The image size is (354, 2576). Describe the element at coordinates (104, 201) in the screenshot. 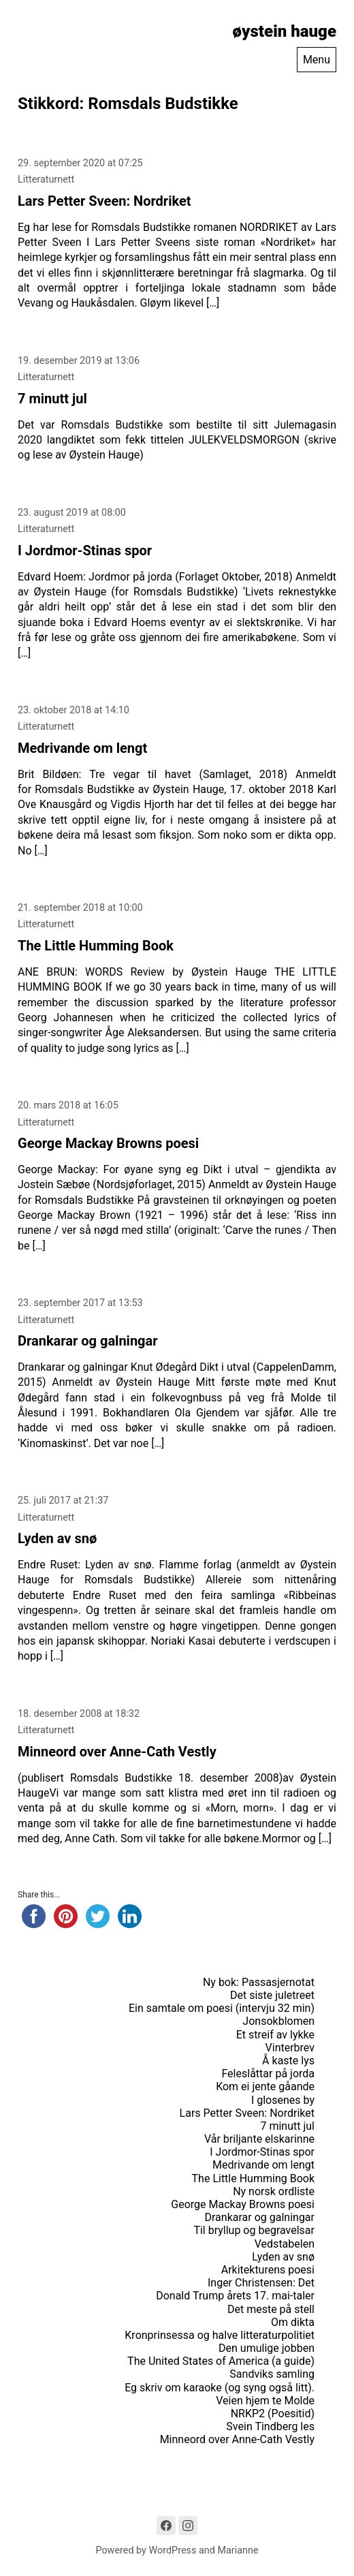

I see `Lars Petter Sveen: Nordriket` at that location.